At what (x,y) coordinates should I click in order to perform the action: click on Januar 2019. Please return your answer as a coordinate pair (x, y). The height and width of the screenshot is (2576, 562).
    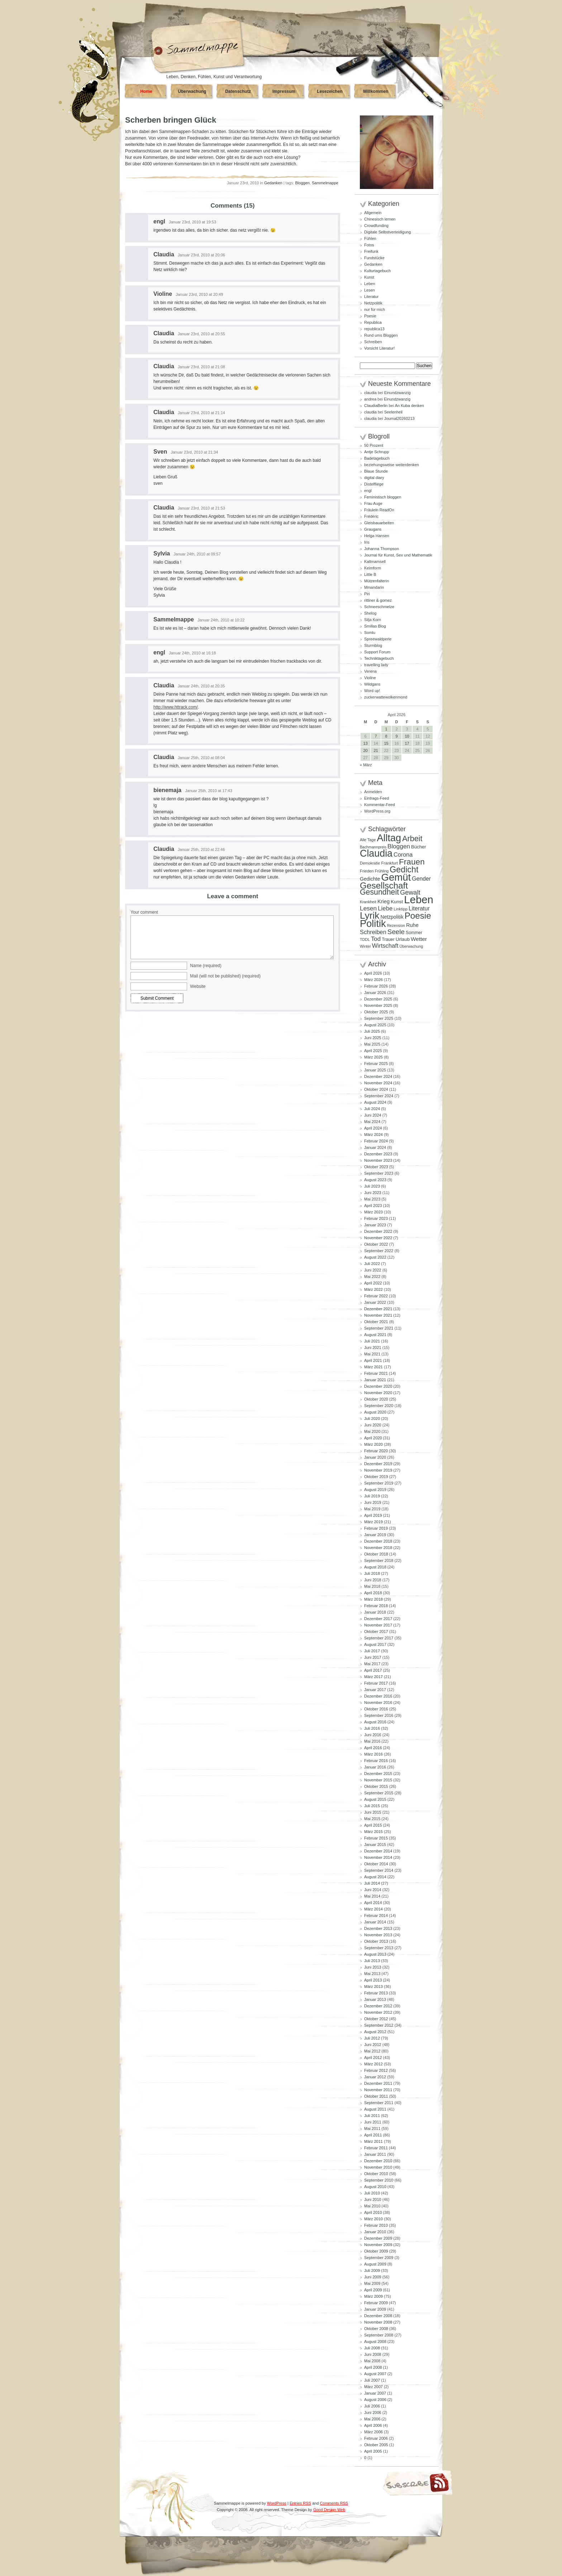
    Looking at the image, I should click on (375, 1535).